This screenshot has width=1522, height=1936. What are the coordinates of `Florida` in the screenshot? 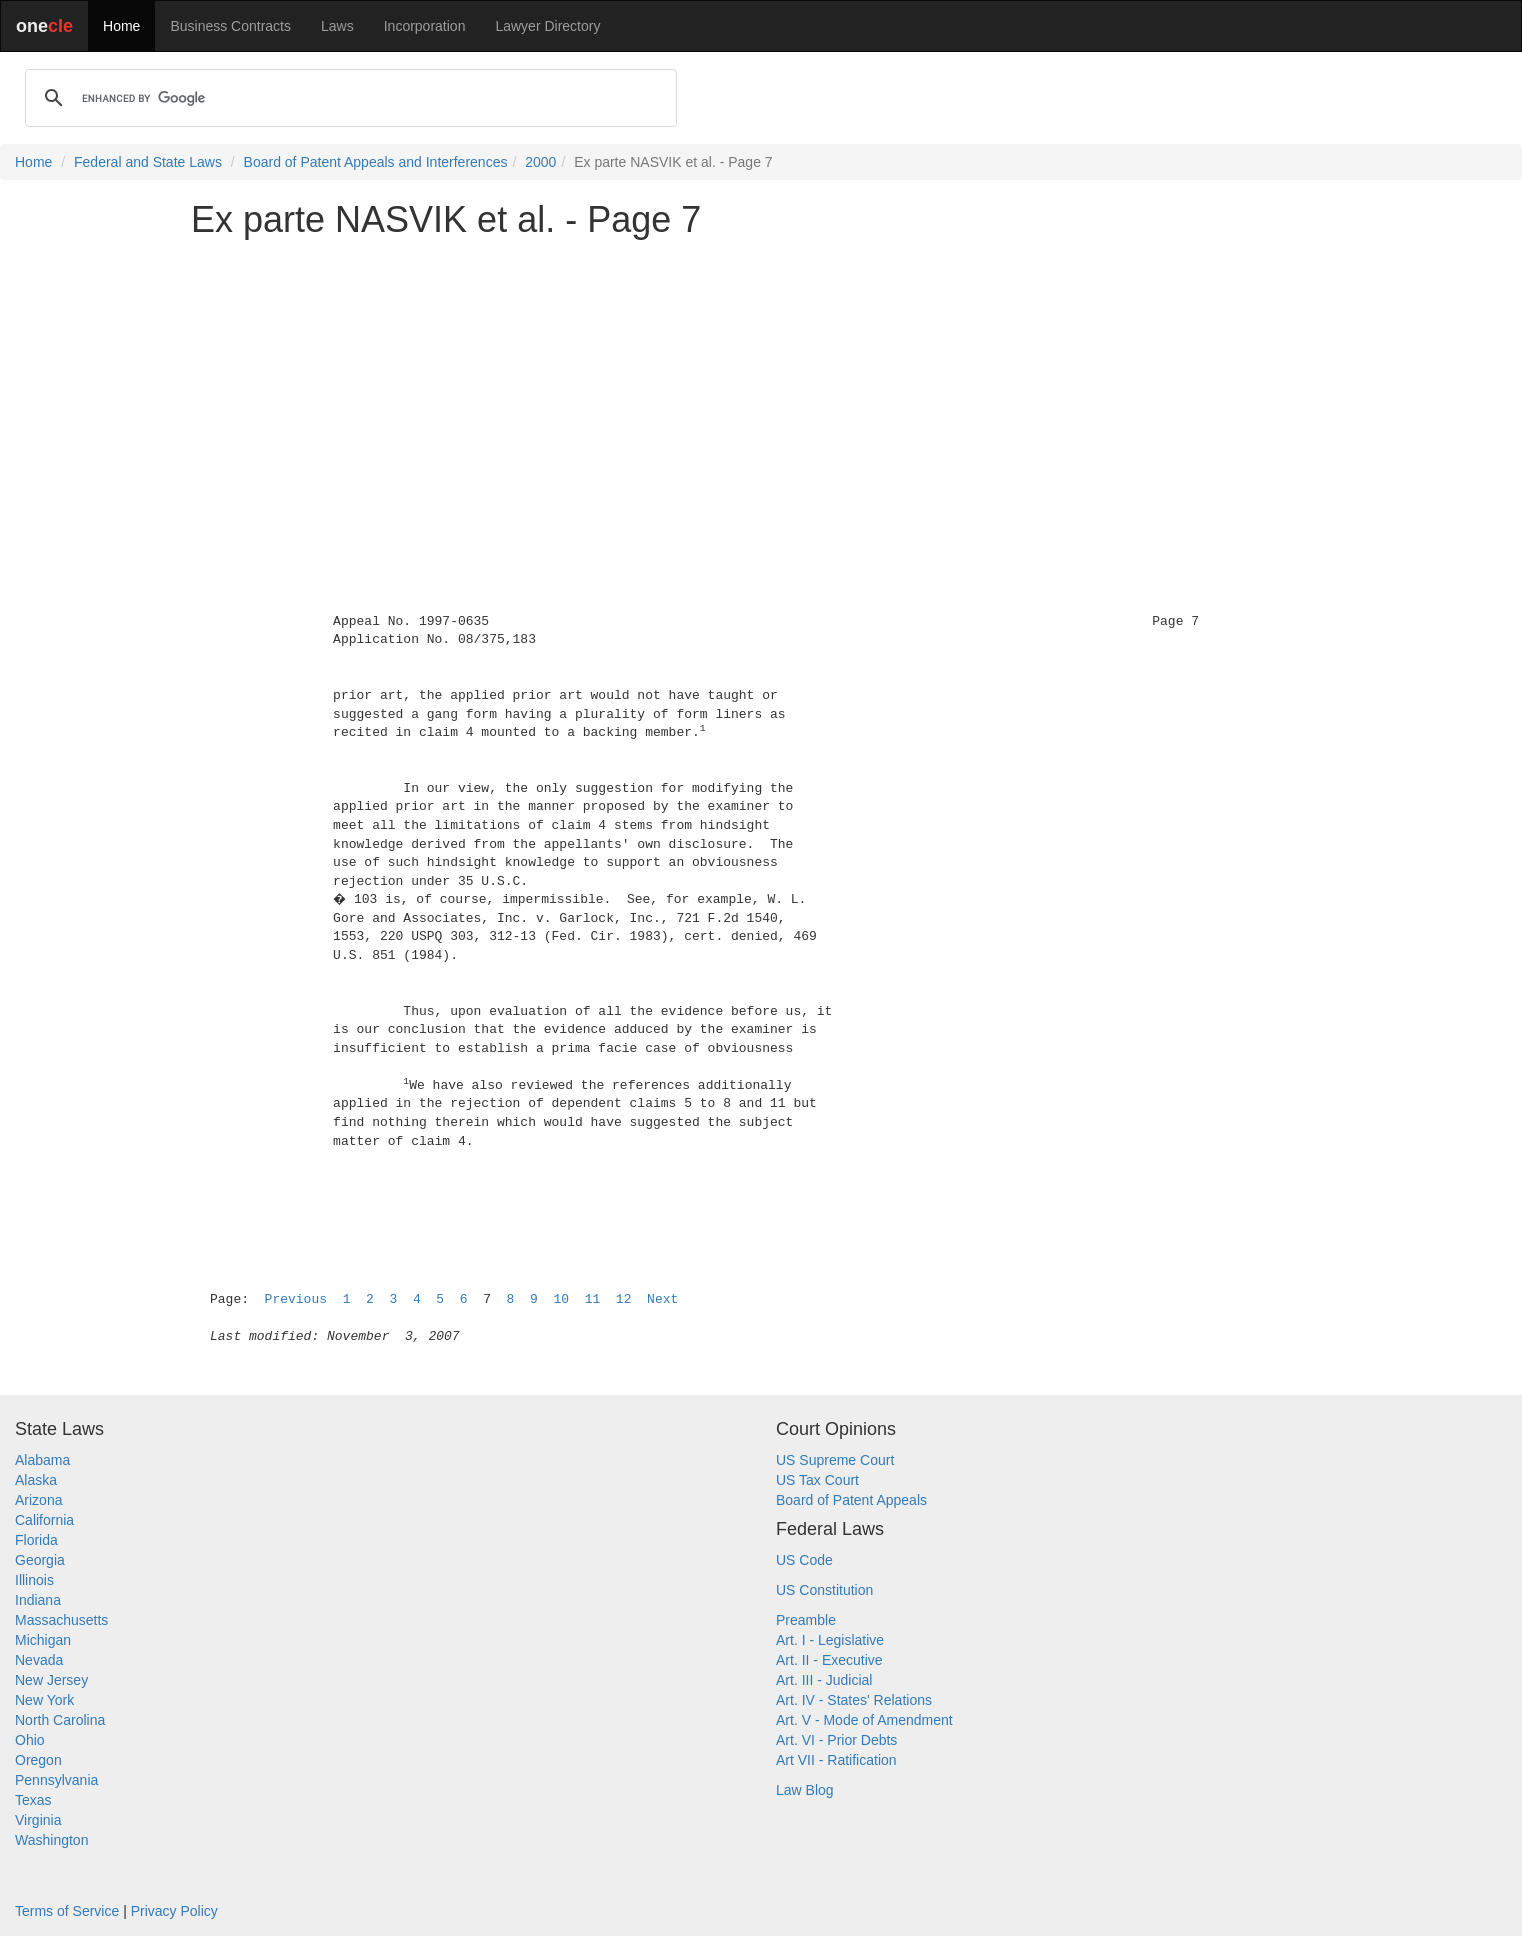 It's located at (36, 1540).